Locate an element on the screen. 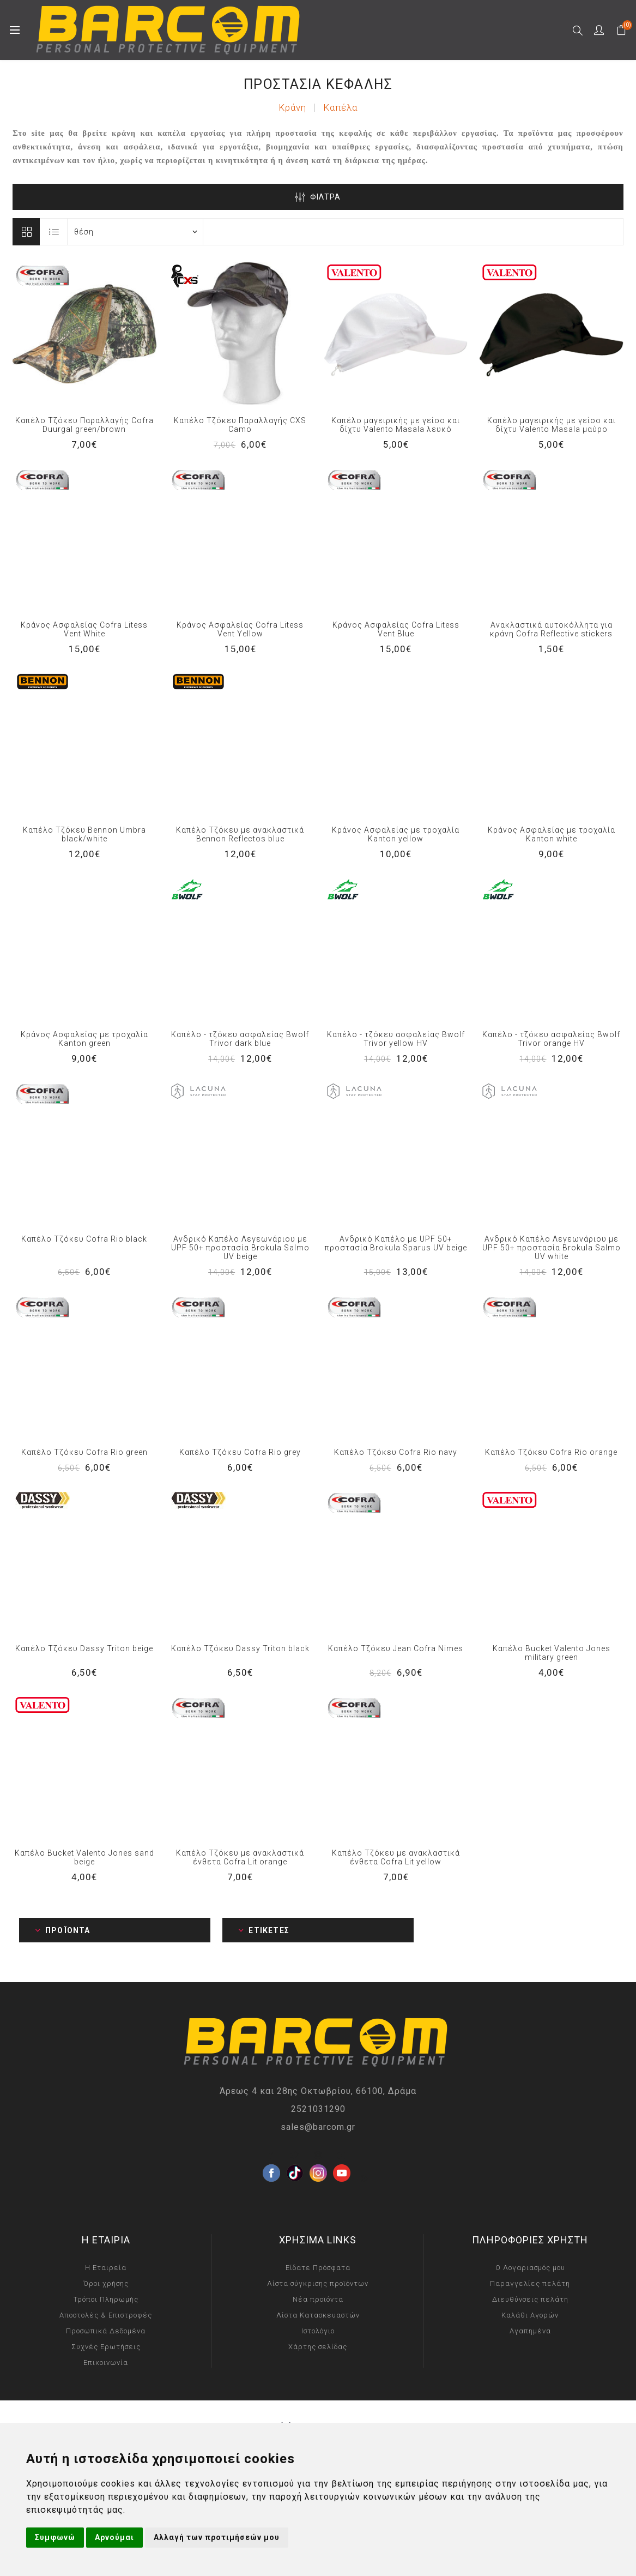 This screenshot has height=2576, width=636. Κράνος Ασφαλείας Cofra Litess Vent Blue is located at coordinates (395, 629).